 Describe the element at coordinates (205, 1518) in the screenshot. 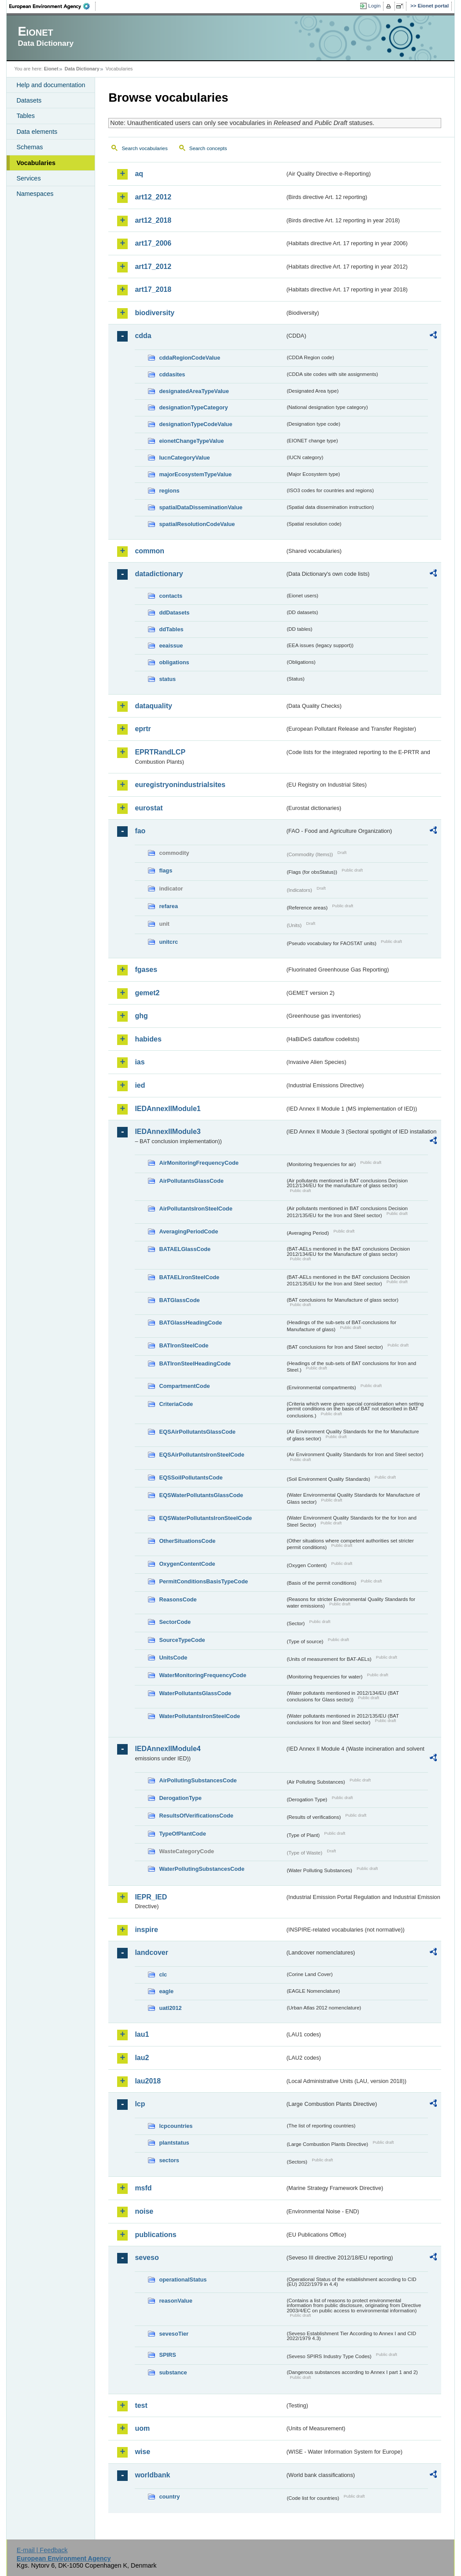

I see `EQSWaterPollutantsIronSteelCode` at that location.